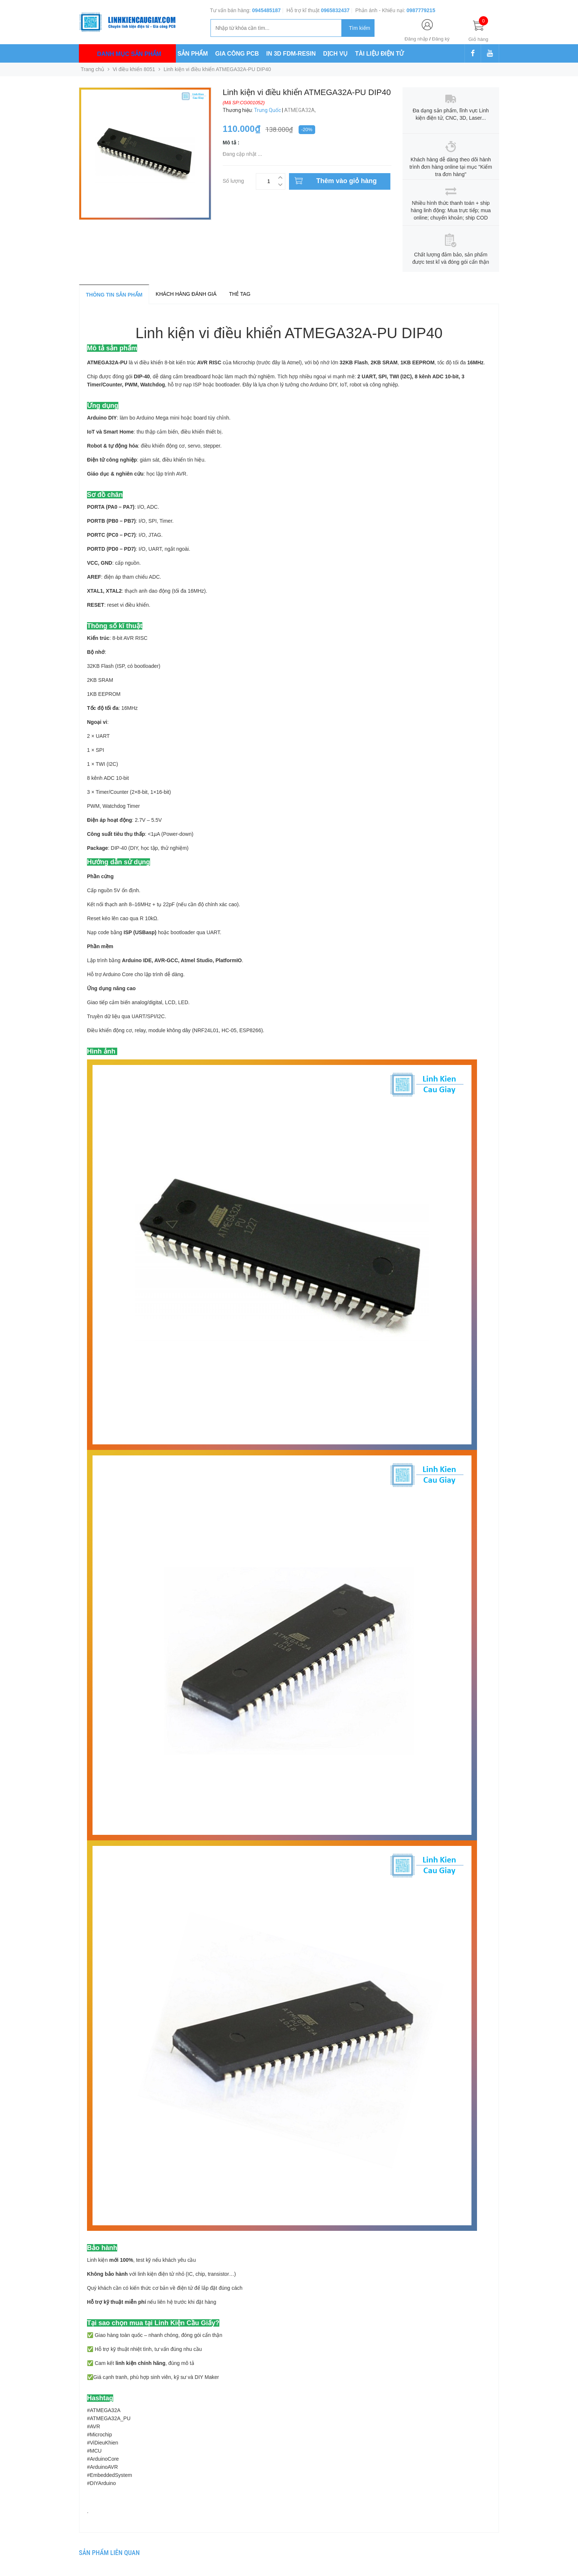 The image size is (578, 2576). Describe the element at coordinates (300, 110) in the screenshot. I see `ATMEGA32A,` at that location.